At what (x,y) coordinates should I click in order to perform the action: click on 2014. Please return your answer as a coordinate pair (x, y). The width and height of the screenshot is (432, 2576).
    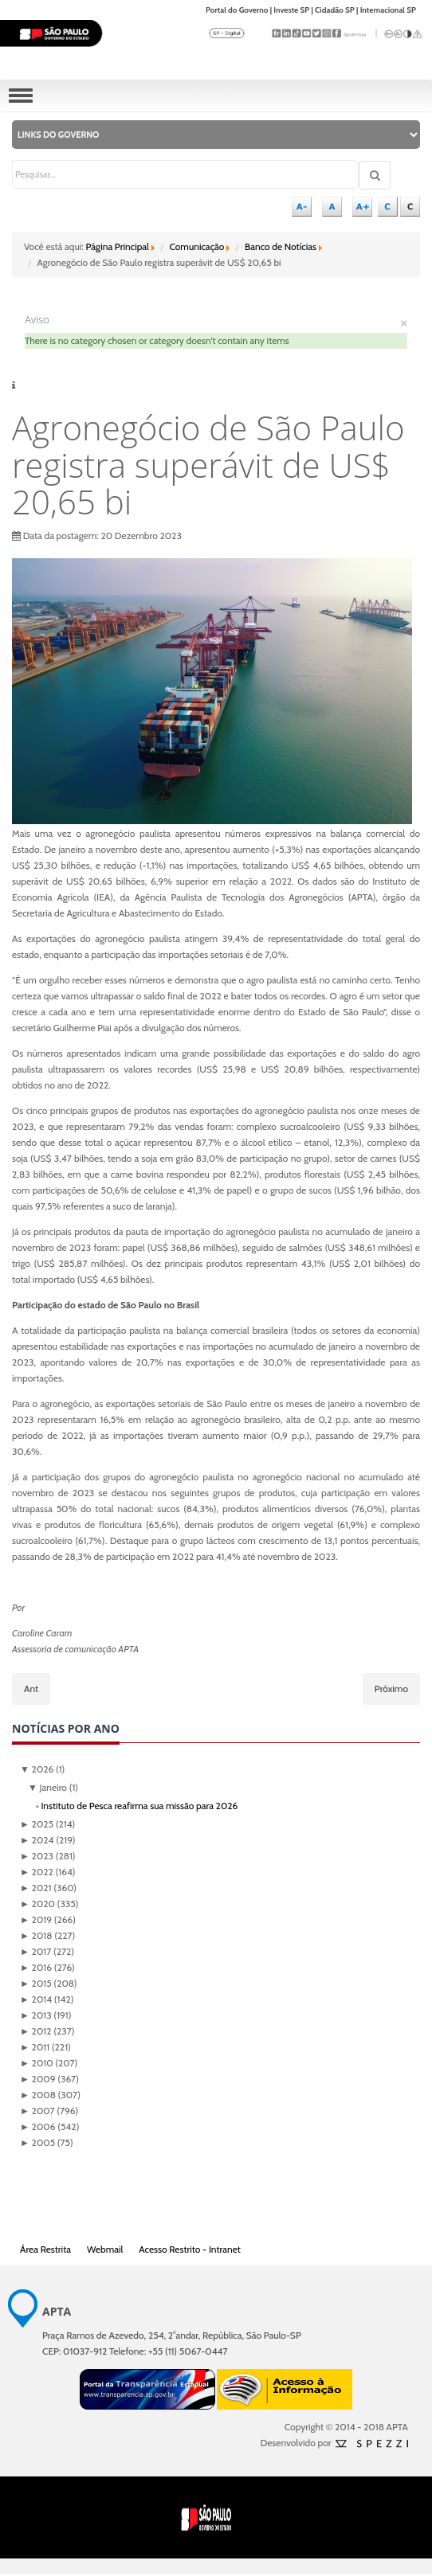
    Looking at the image, I should click on (36, 1999).